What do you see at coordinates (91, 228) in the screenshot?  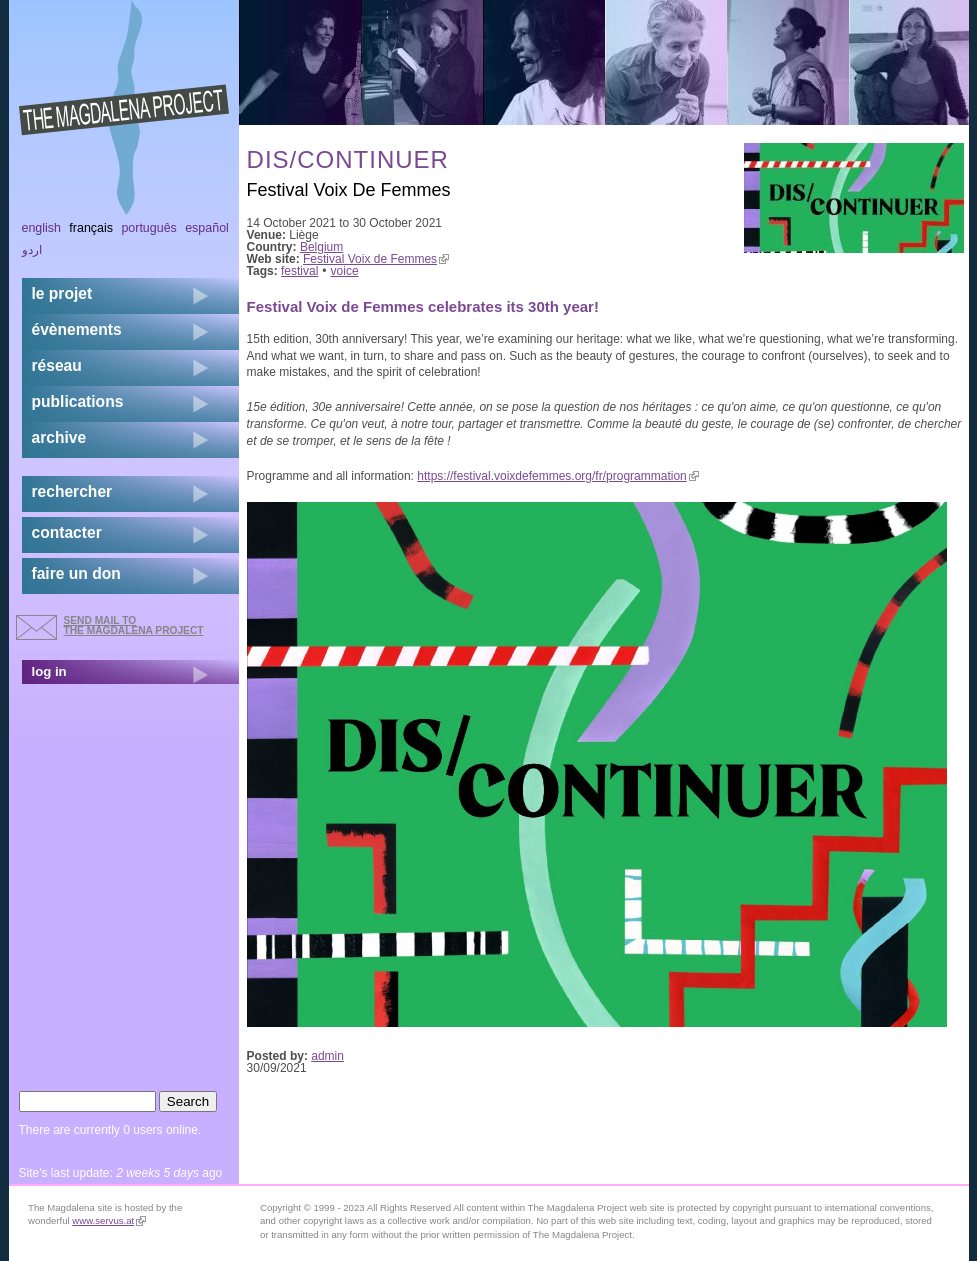 I see `Français` at bounding box center [91, 228].